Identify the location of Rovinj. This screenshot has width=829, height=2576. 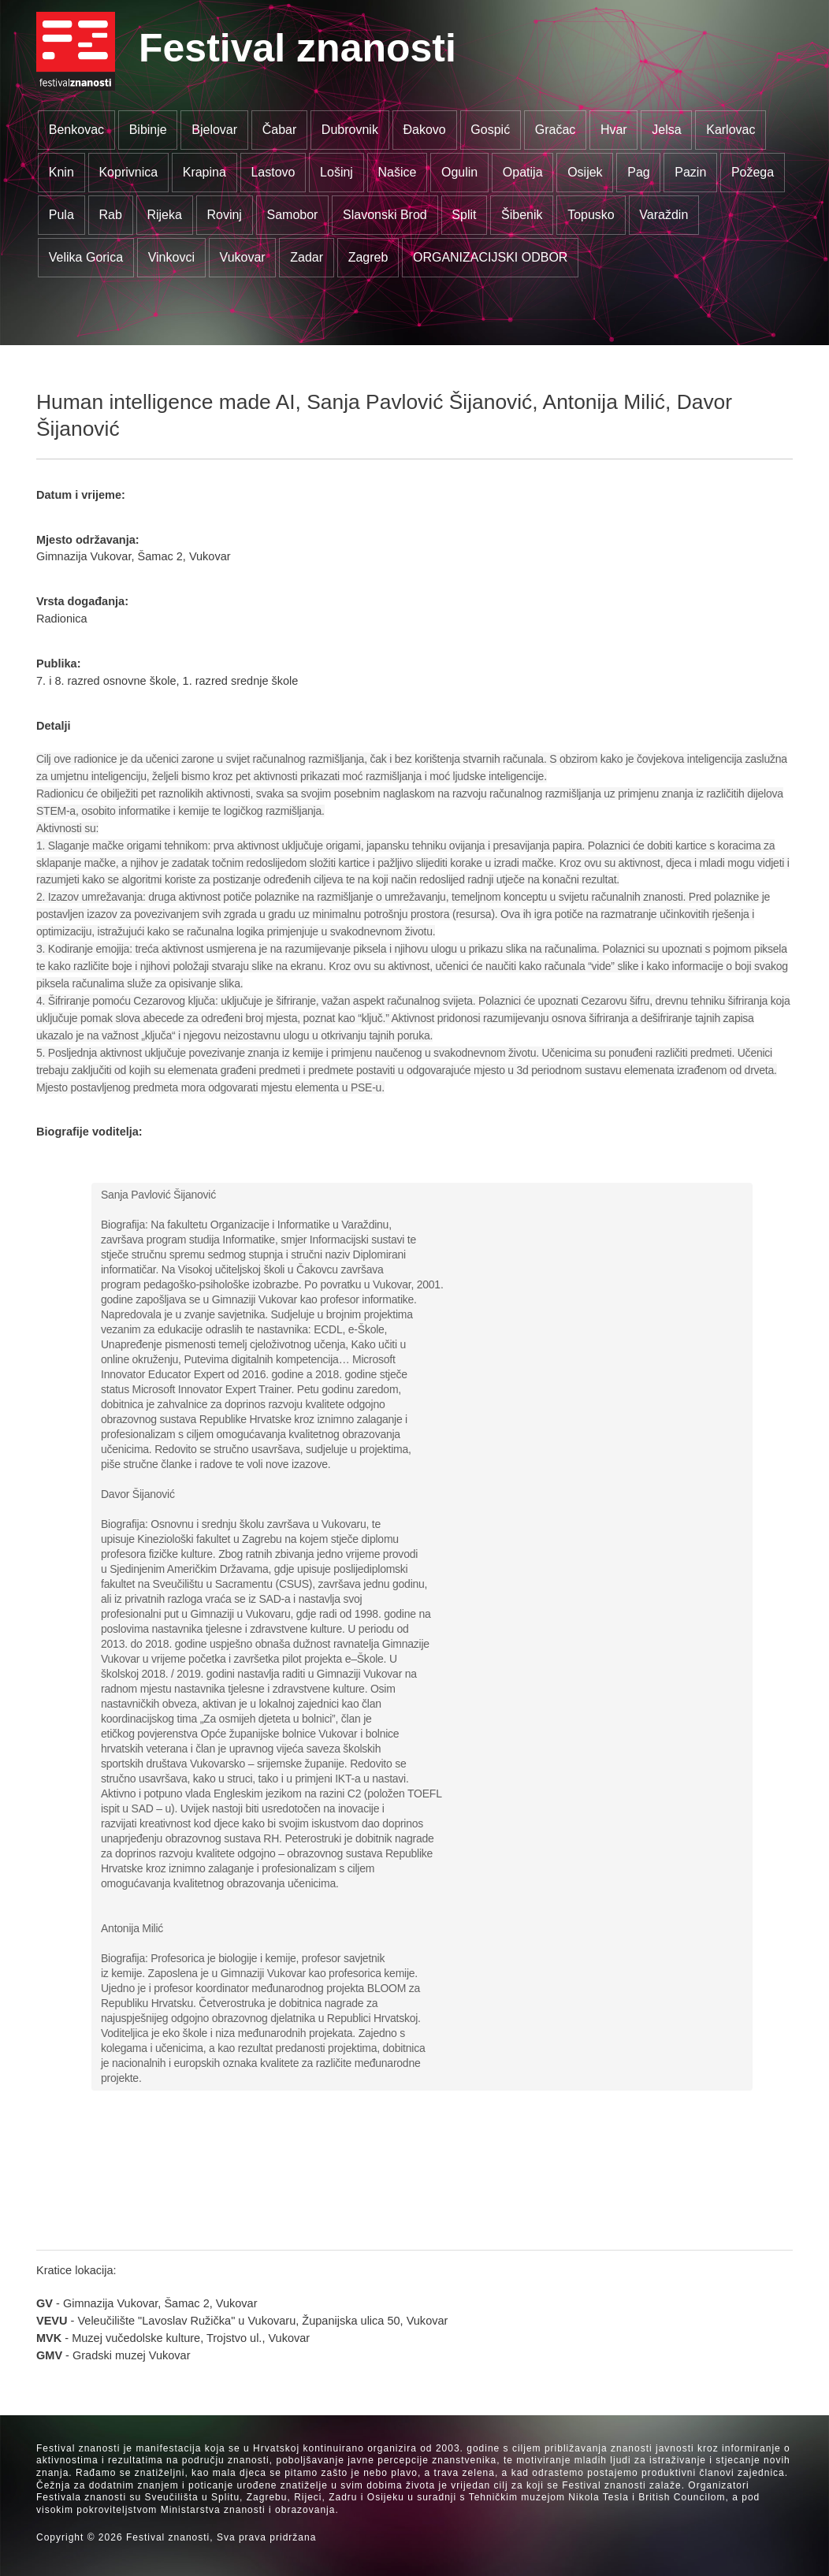
(223, 214).